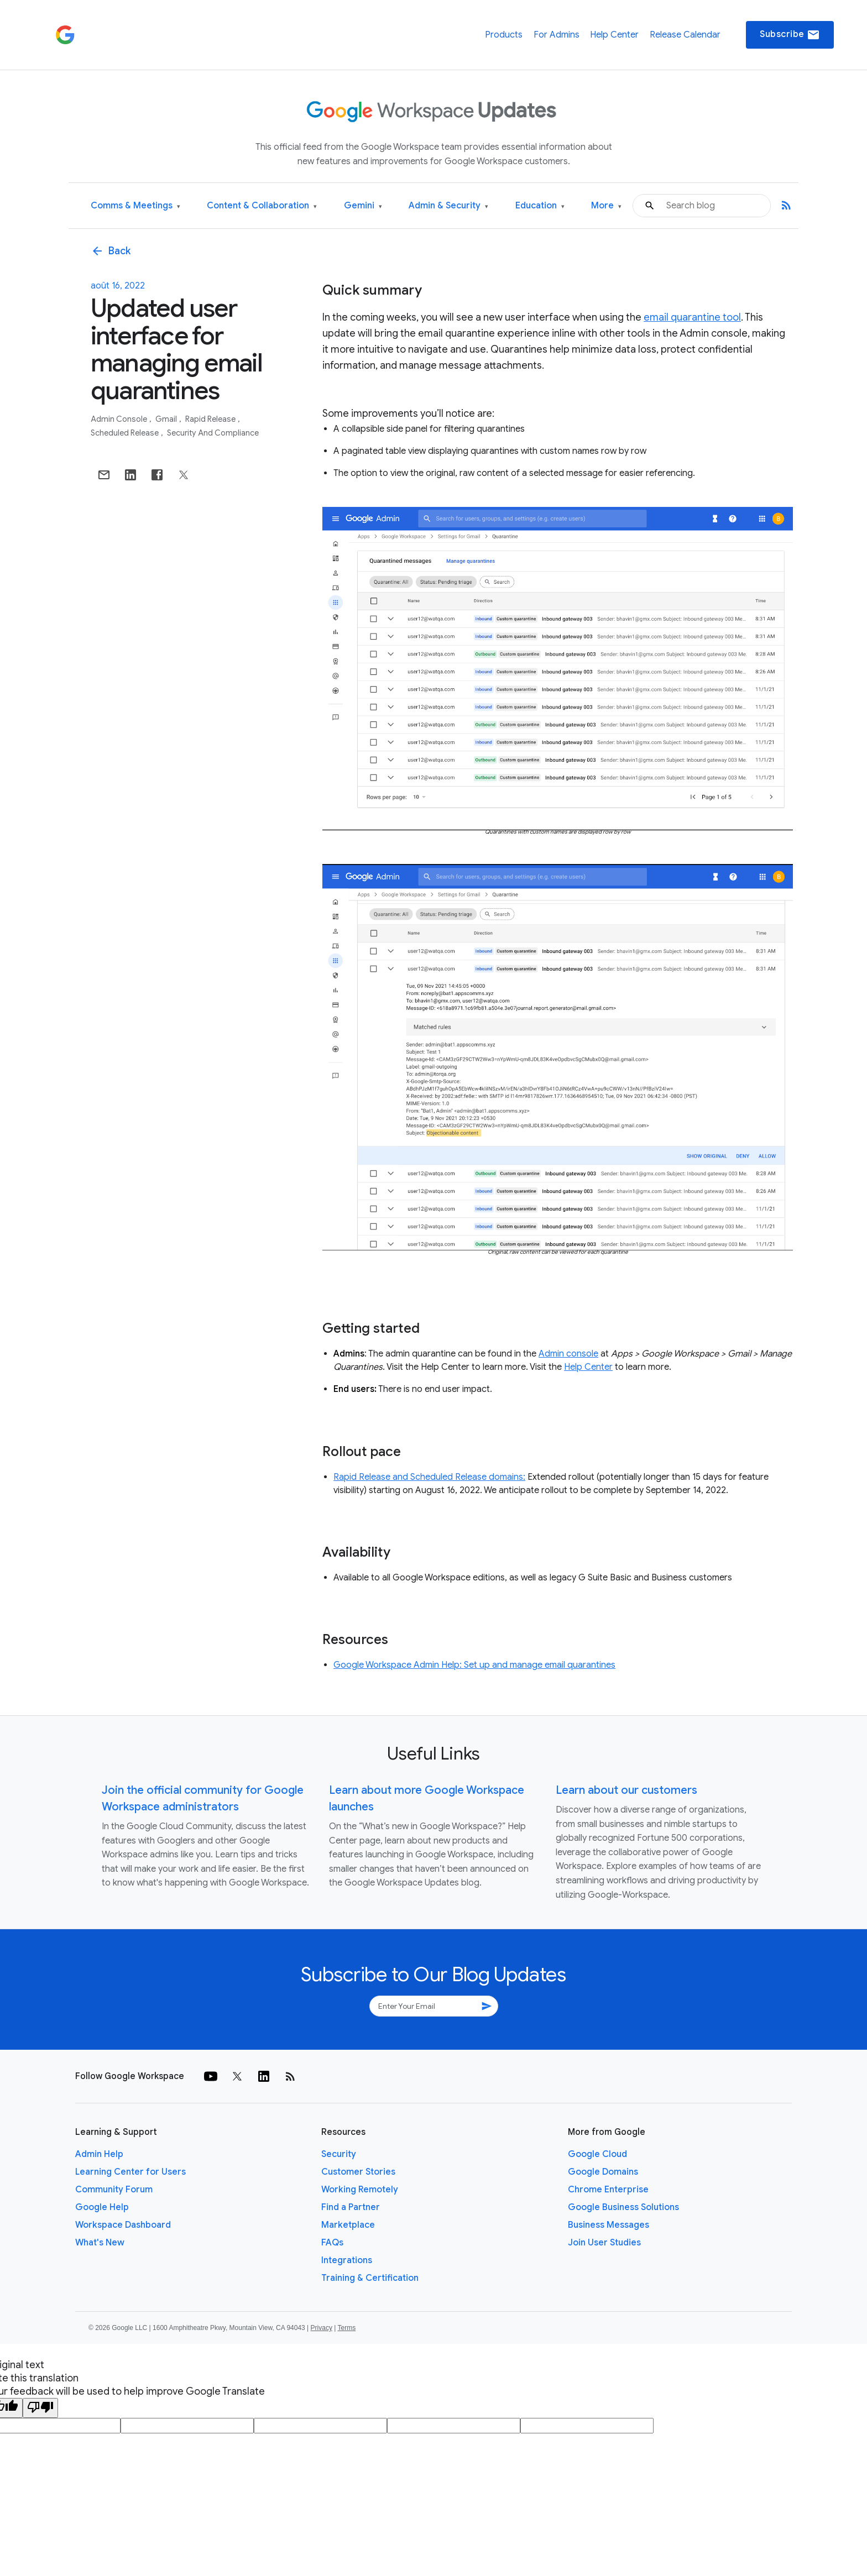 The width and height of the screenshot is (867, 2576). I want to click on Rapid Release, so click(211, 419).